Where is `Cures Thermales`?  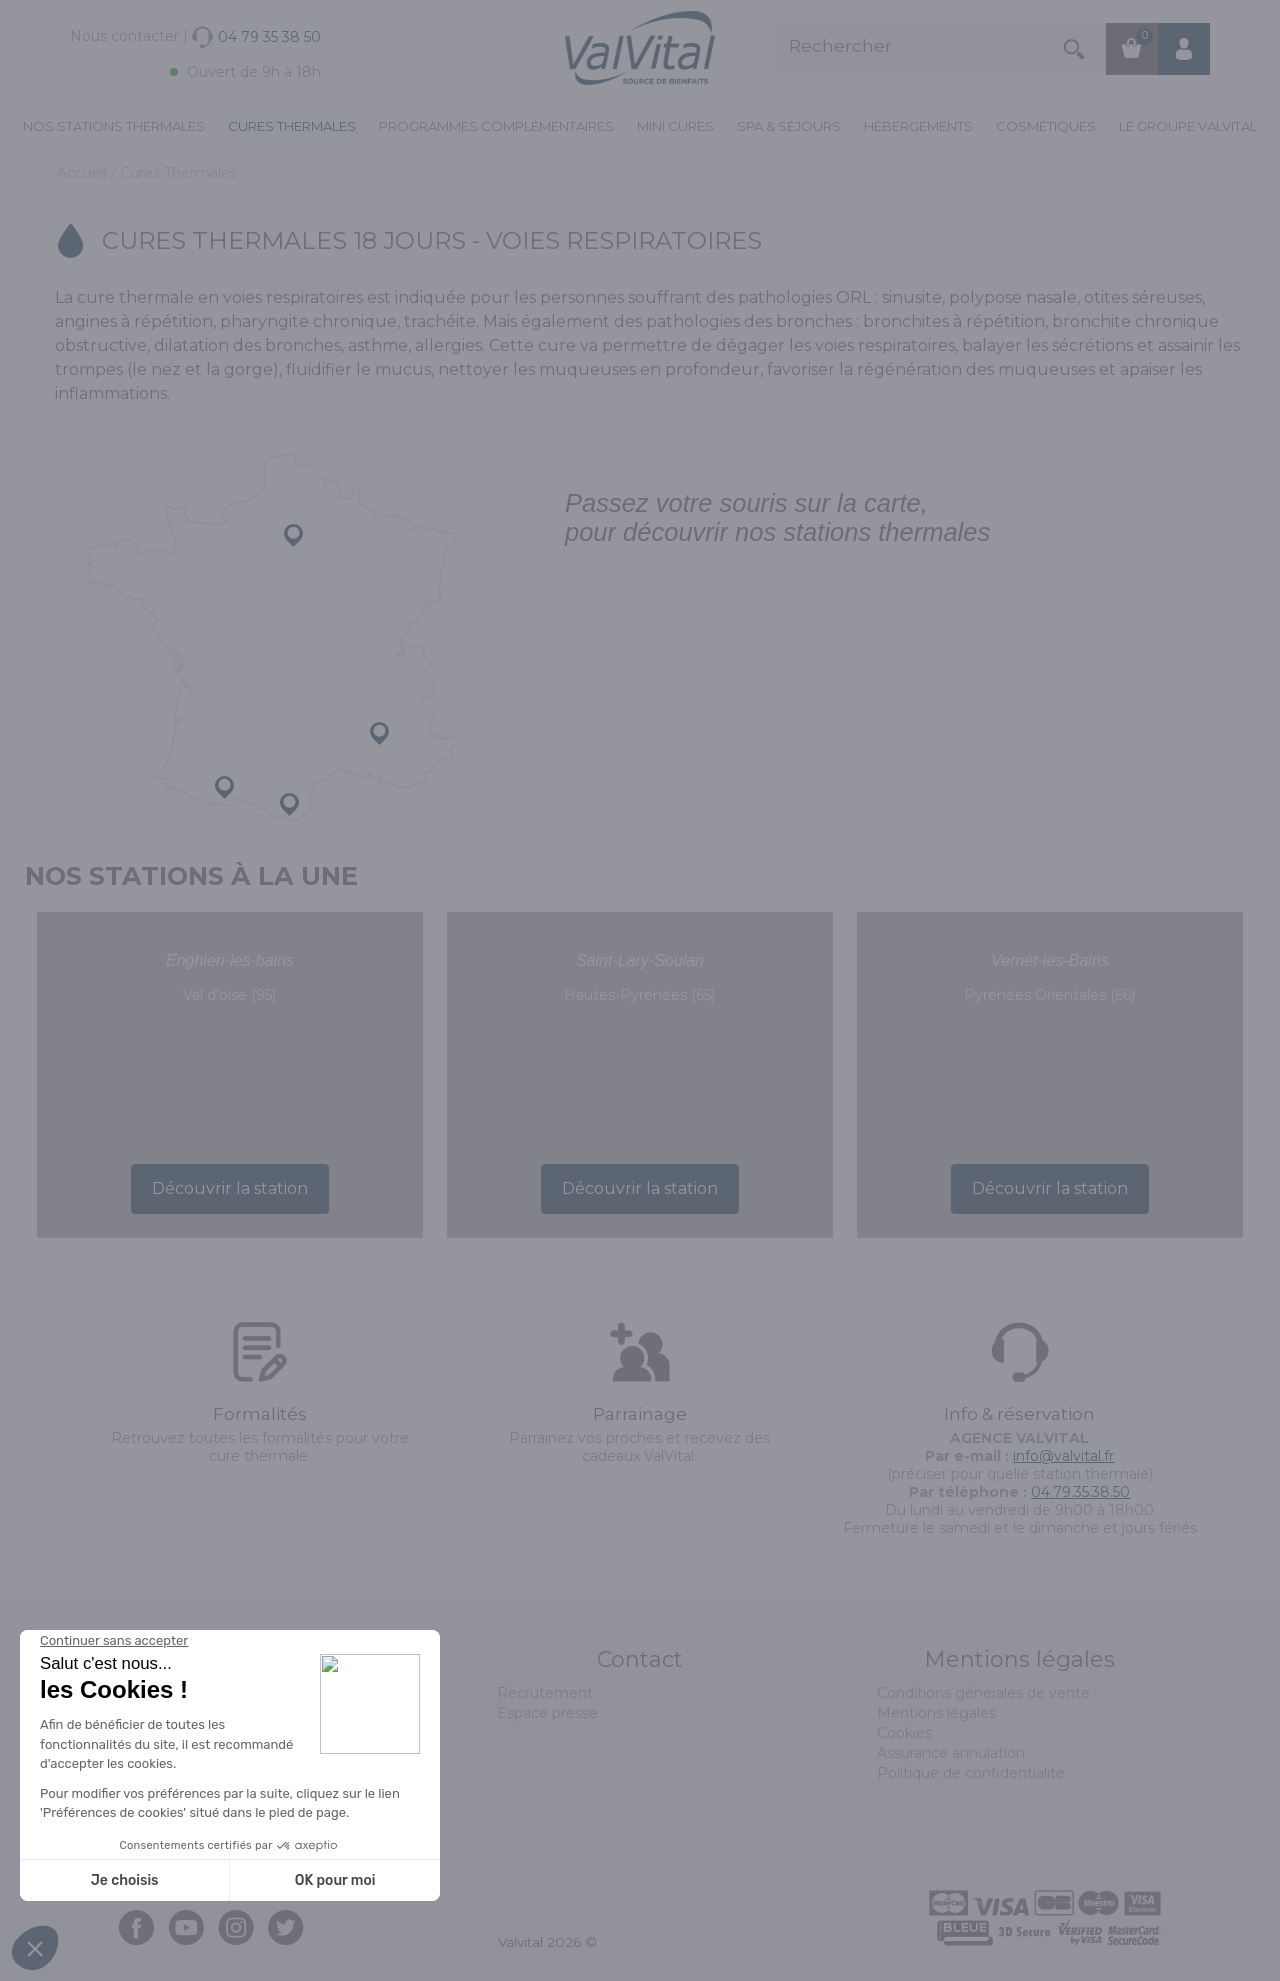 Cures Thermales is located at coordinates (292, 126).